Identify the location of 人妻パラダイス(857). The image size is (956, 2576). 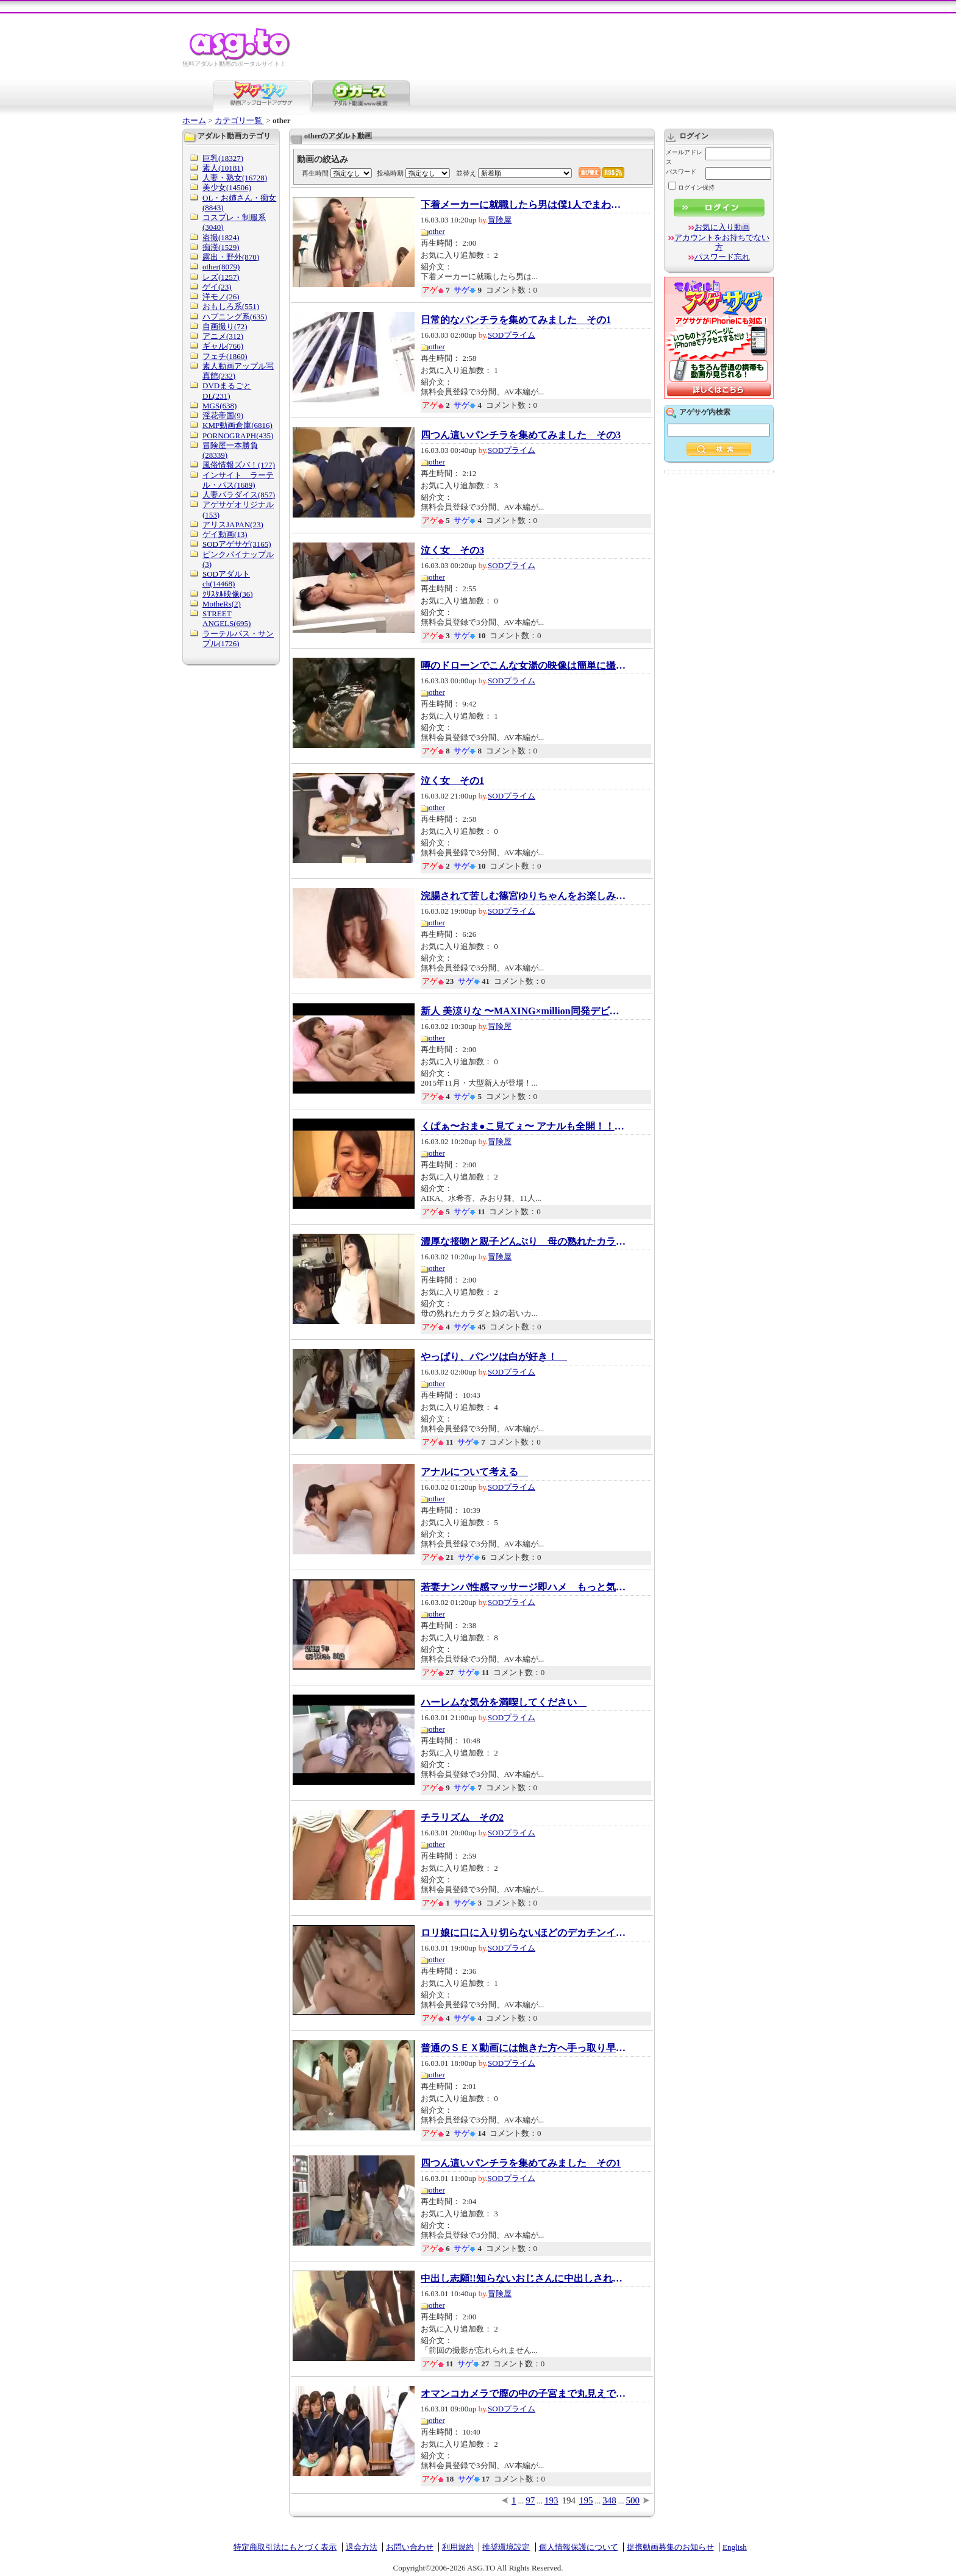
(238, 494).